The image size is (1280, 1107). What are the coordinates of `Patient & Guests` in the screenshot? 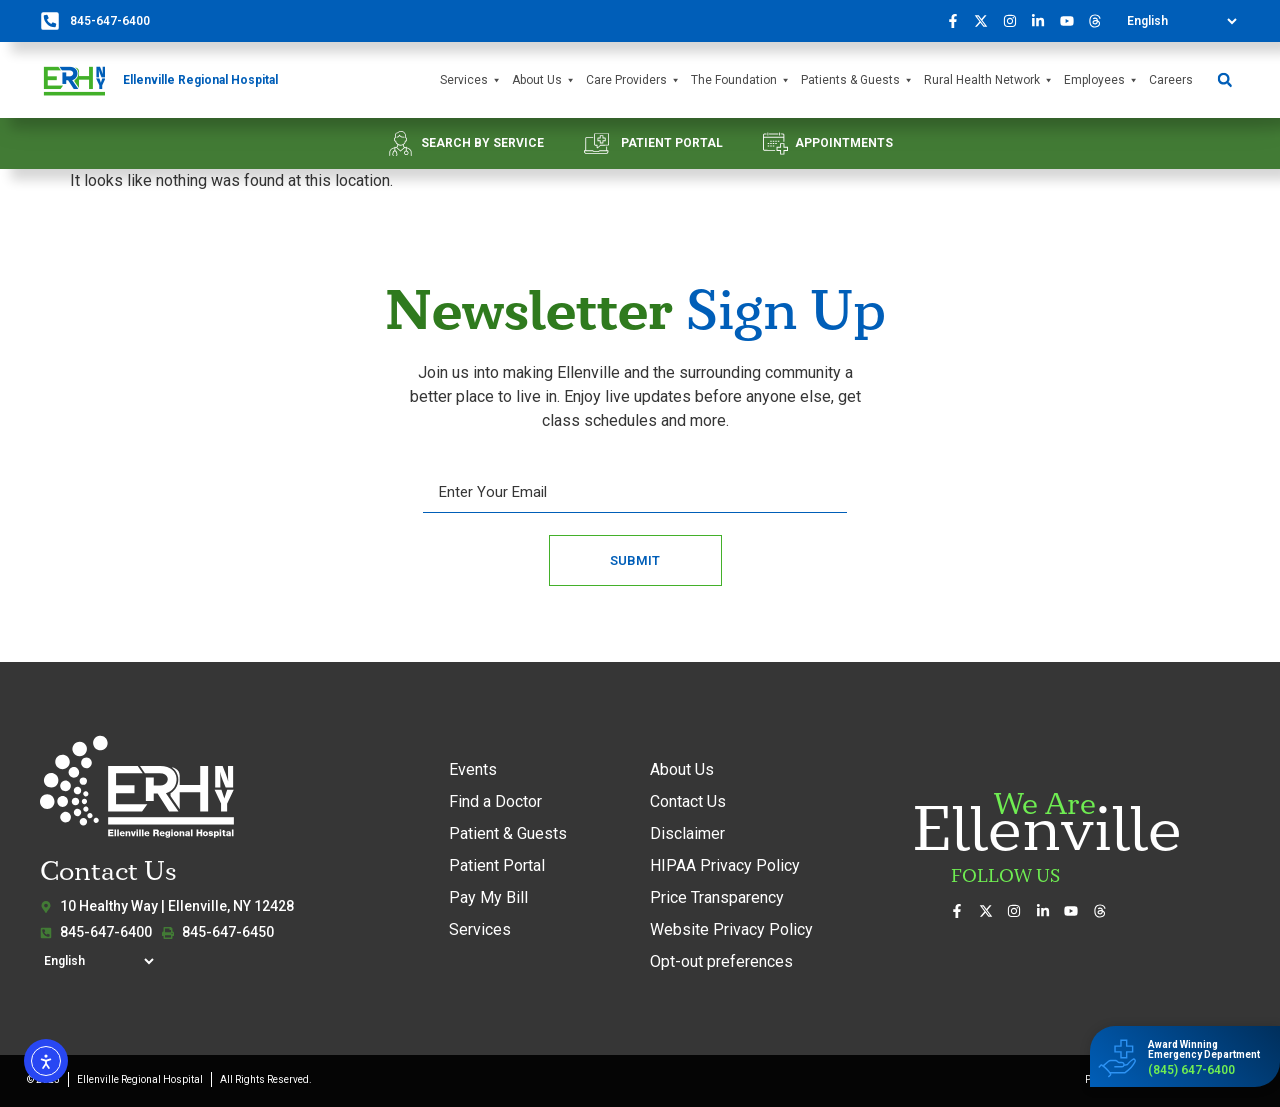 It's located at (508, 833).